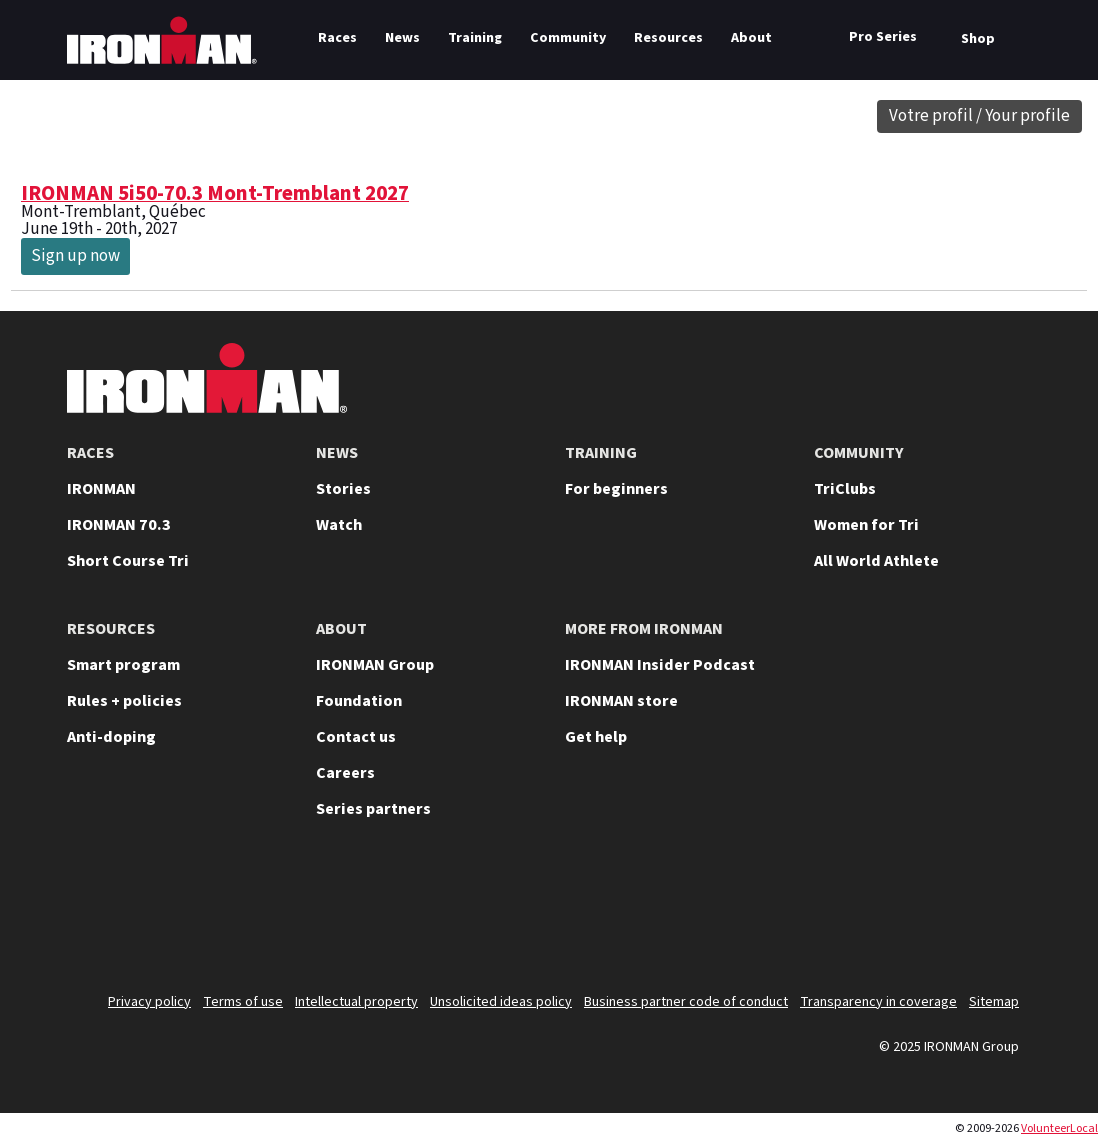  Describe the element at coordinates (621, 701) in the screenshot. I see `IRONMAN store` at that location.